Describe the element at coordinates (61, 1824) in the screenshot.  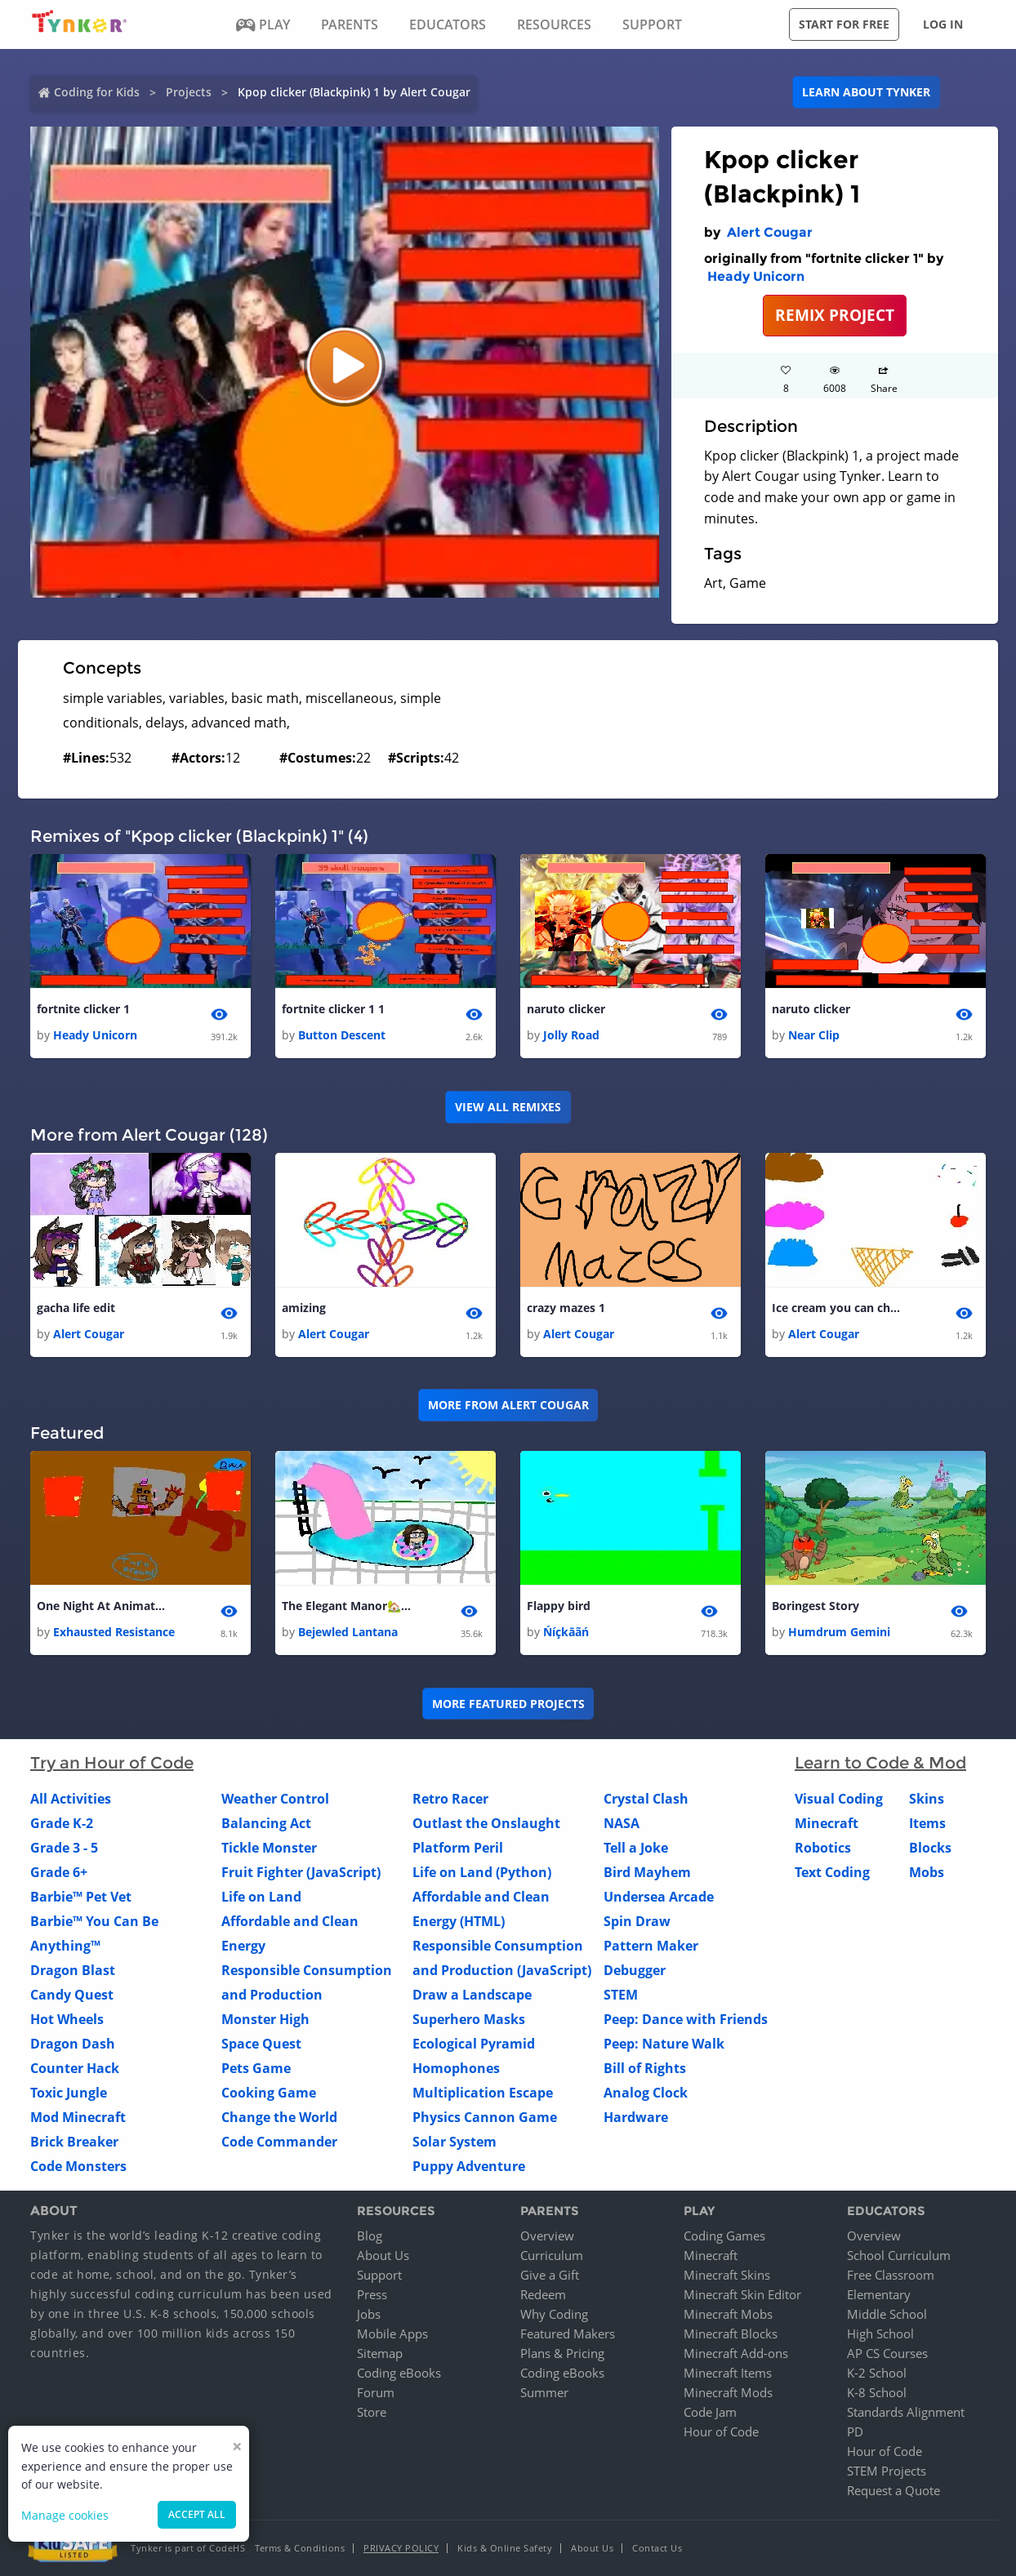
I see `Grade K-2` at that location.